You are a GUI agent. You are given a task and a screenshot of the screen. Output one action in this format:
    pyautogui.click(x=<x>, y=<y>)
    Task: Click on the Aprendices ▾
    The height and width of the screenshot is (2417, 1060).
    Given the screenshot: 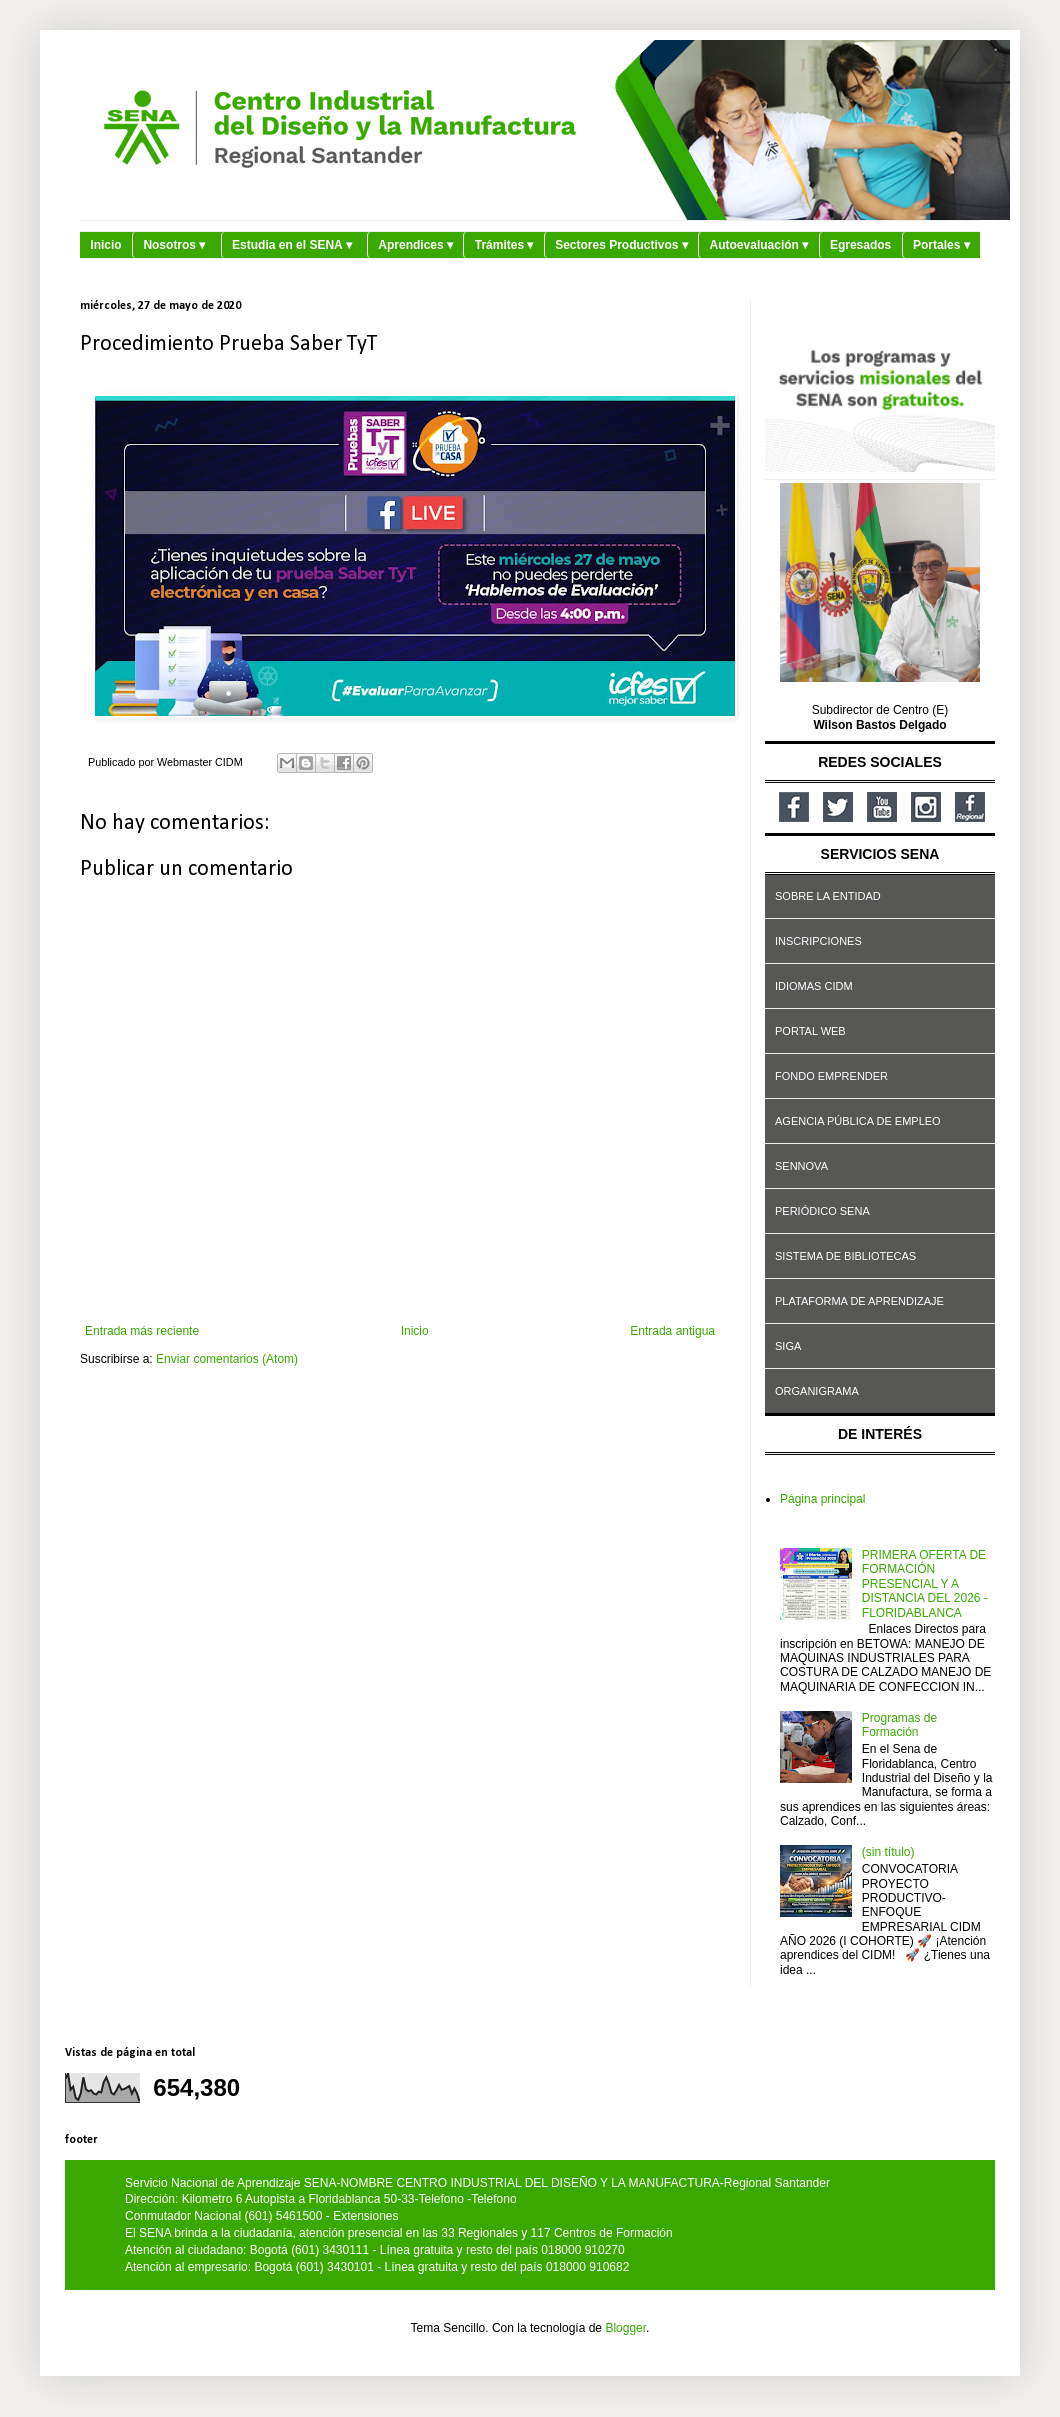 What is the action you would take?
    pyautogui.click(x=415, y=245)
    